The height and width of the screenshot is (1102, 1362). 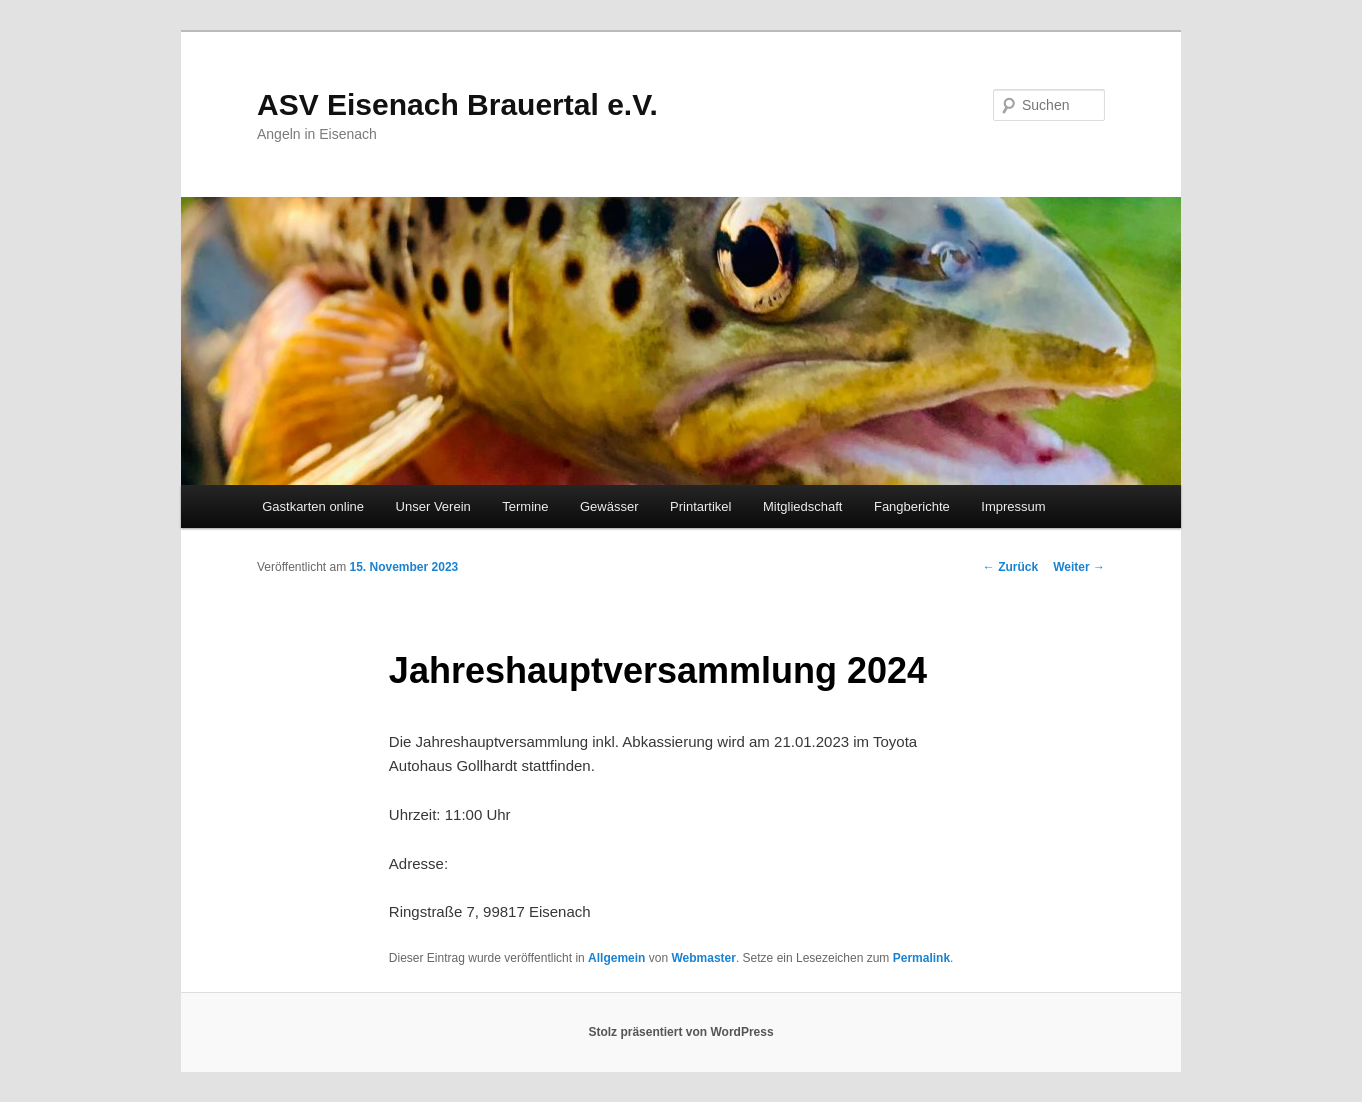 I want to click on Fangberichte, so click(x=912, y=506).